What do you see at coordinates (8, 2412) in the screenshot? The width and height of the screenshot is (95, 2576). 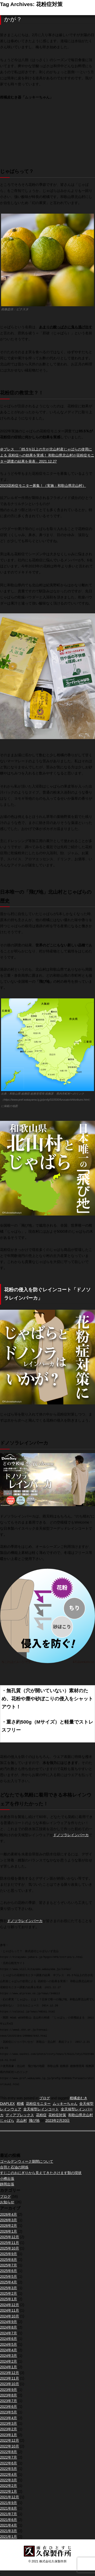 I see `2023年5月` at bounding box center [8, 2412].